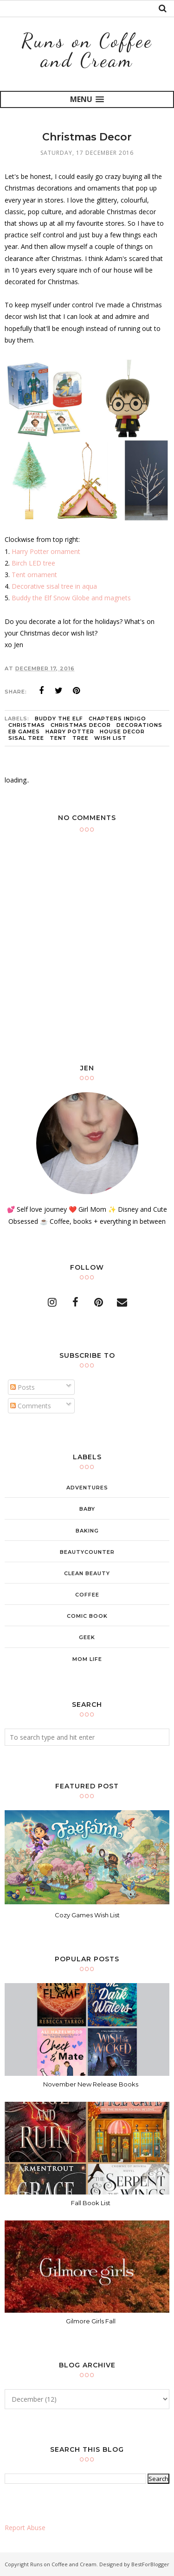 The width and height of the screenshot is (174, 2576). Describe the element at coordinates (87, 1915) in the screenshot. I see `Cozy Games Wish List` at that location.